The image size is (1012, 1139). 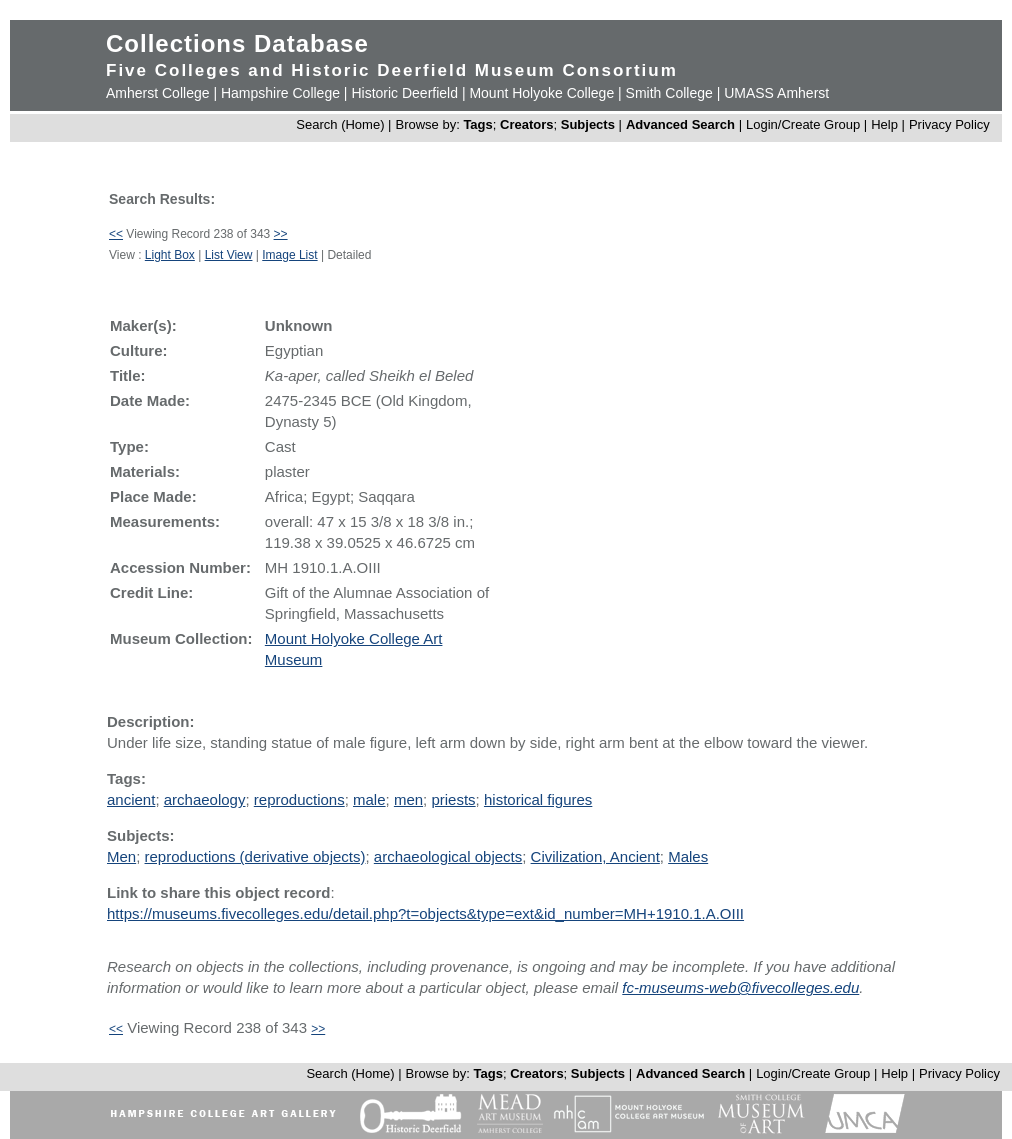 I want to click on priests, so click(x=453, y=799).